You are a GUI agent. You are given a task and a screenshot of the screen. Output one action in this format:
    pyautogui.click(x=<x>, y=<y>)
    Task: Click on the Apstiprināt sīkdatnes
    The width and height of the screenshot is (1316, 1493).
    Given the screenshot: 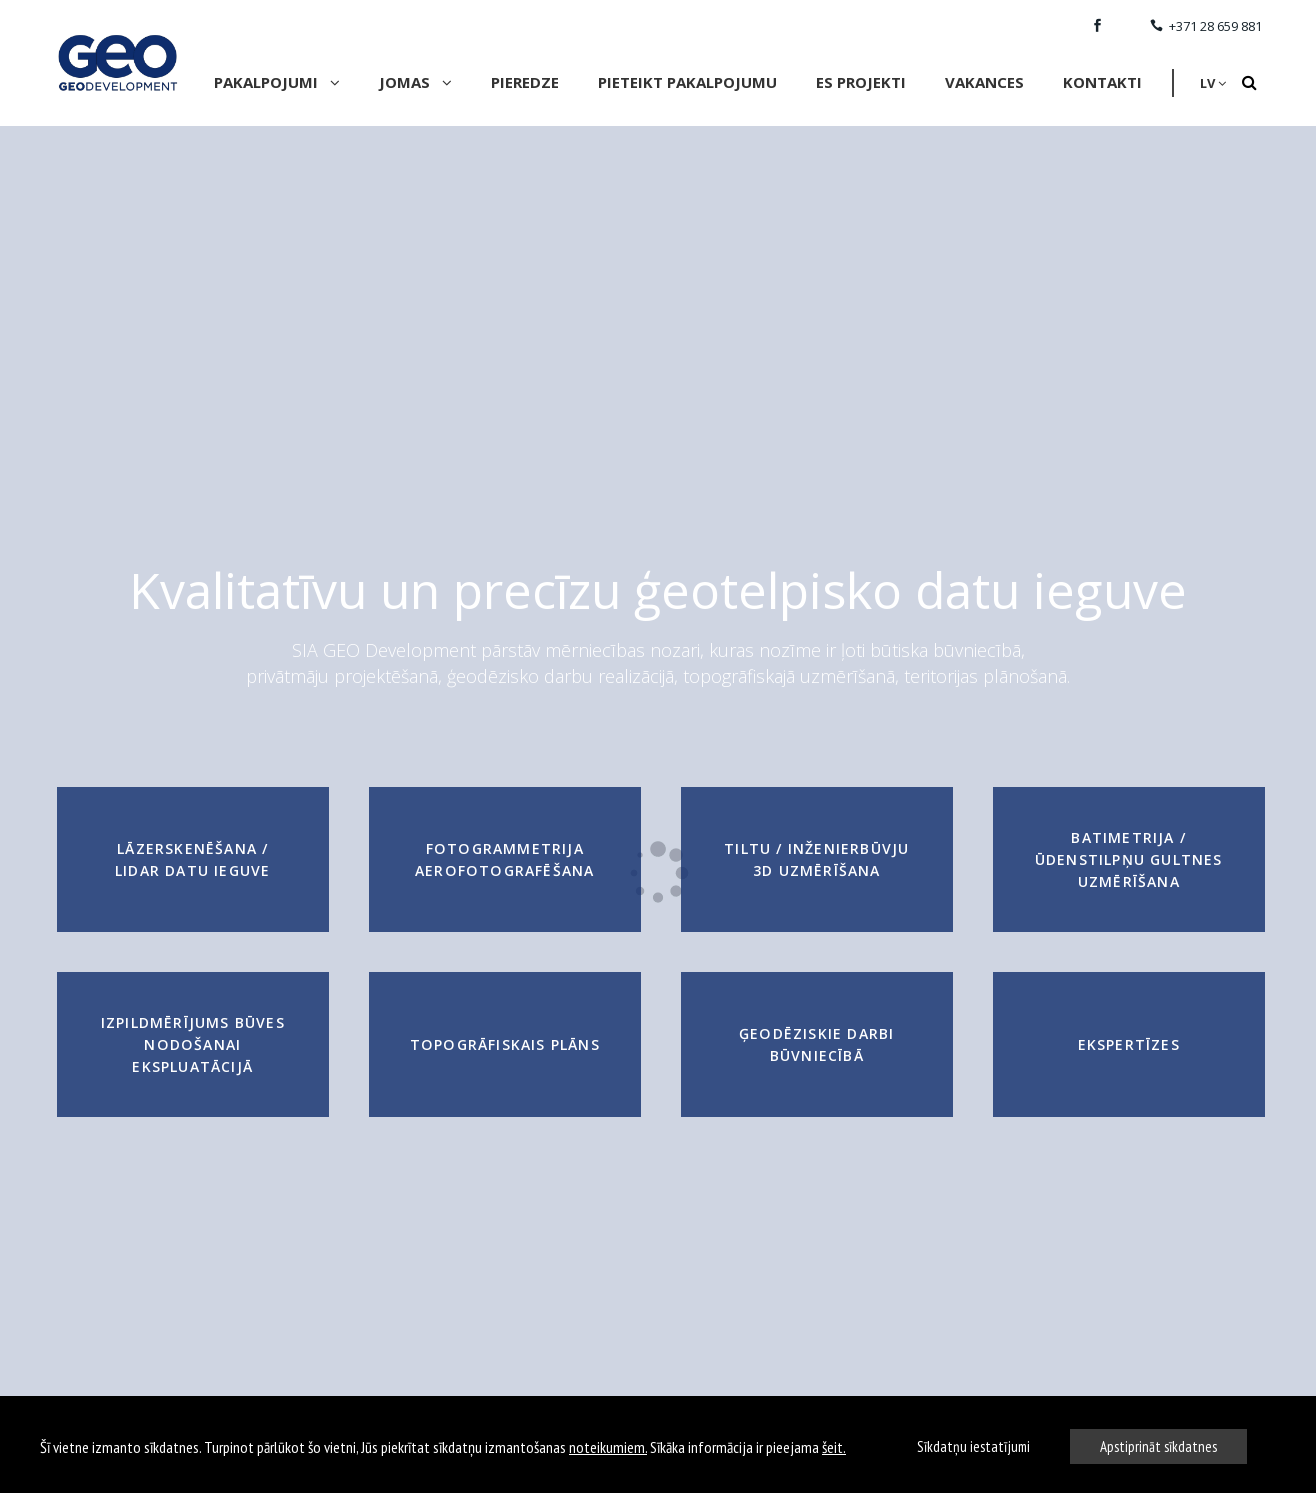 What is the action you would take?
    pyautogui.click(x=1158, y=1446)
    